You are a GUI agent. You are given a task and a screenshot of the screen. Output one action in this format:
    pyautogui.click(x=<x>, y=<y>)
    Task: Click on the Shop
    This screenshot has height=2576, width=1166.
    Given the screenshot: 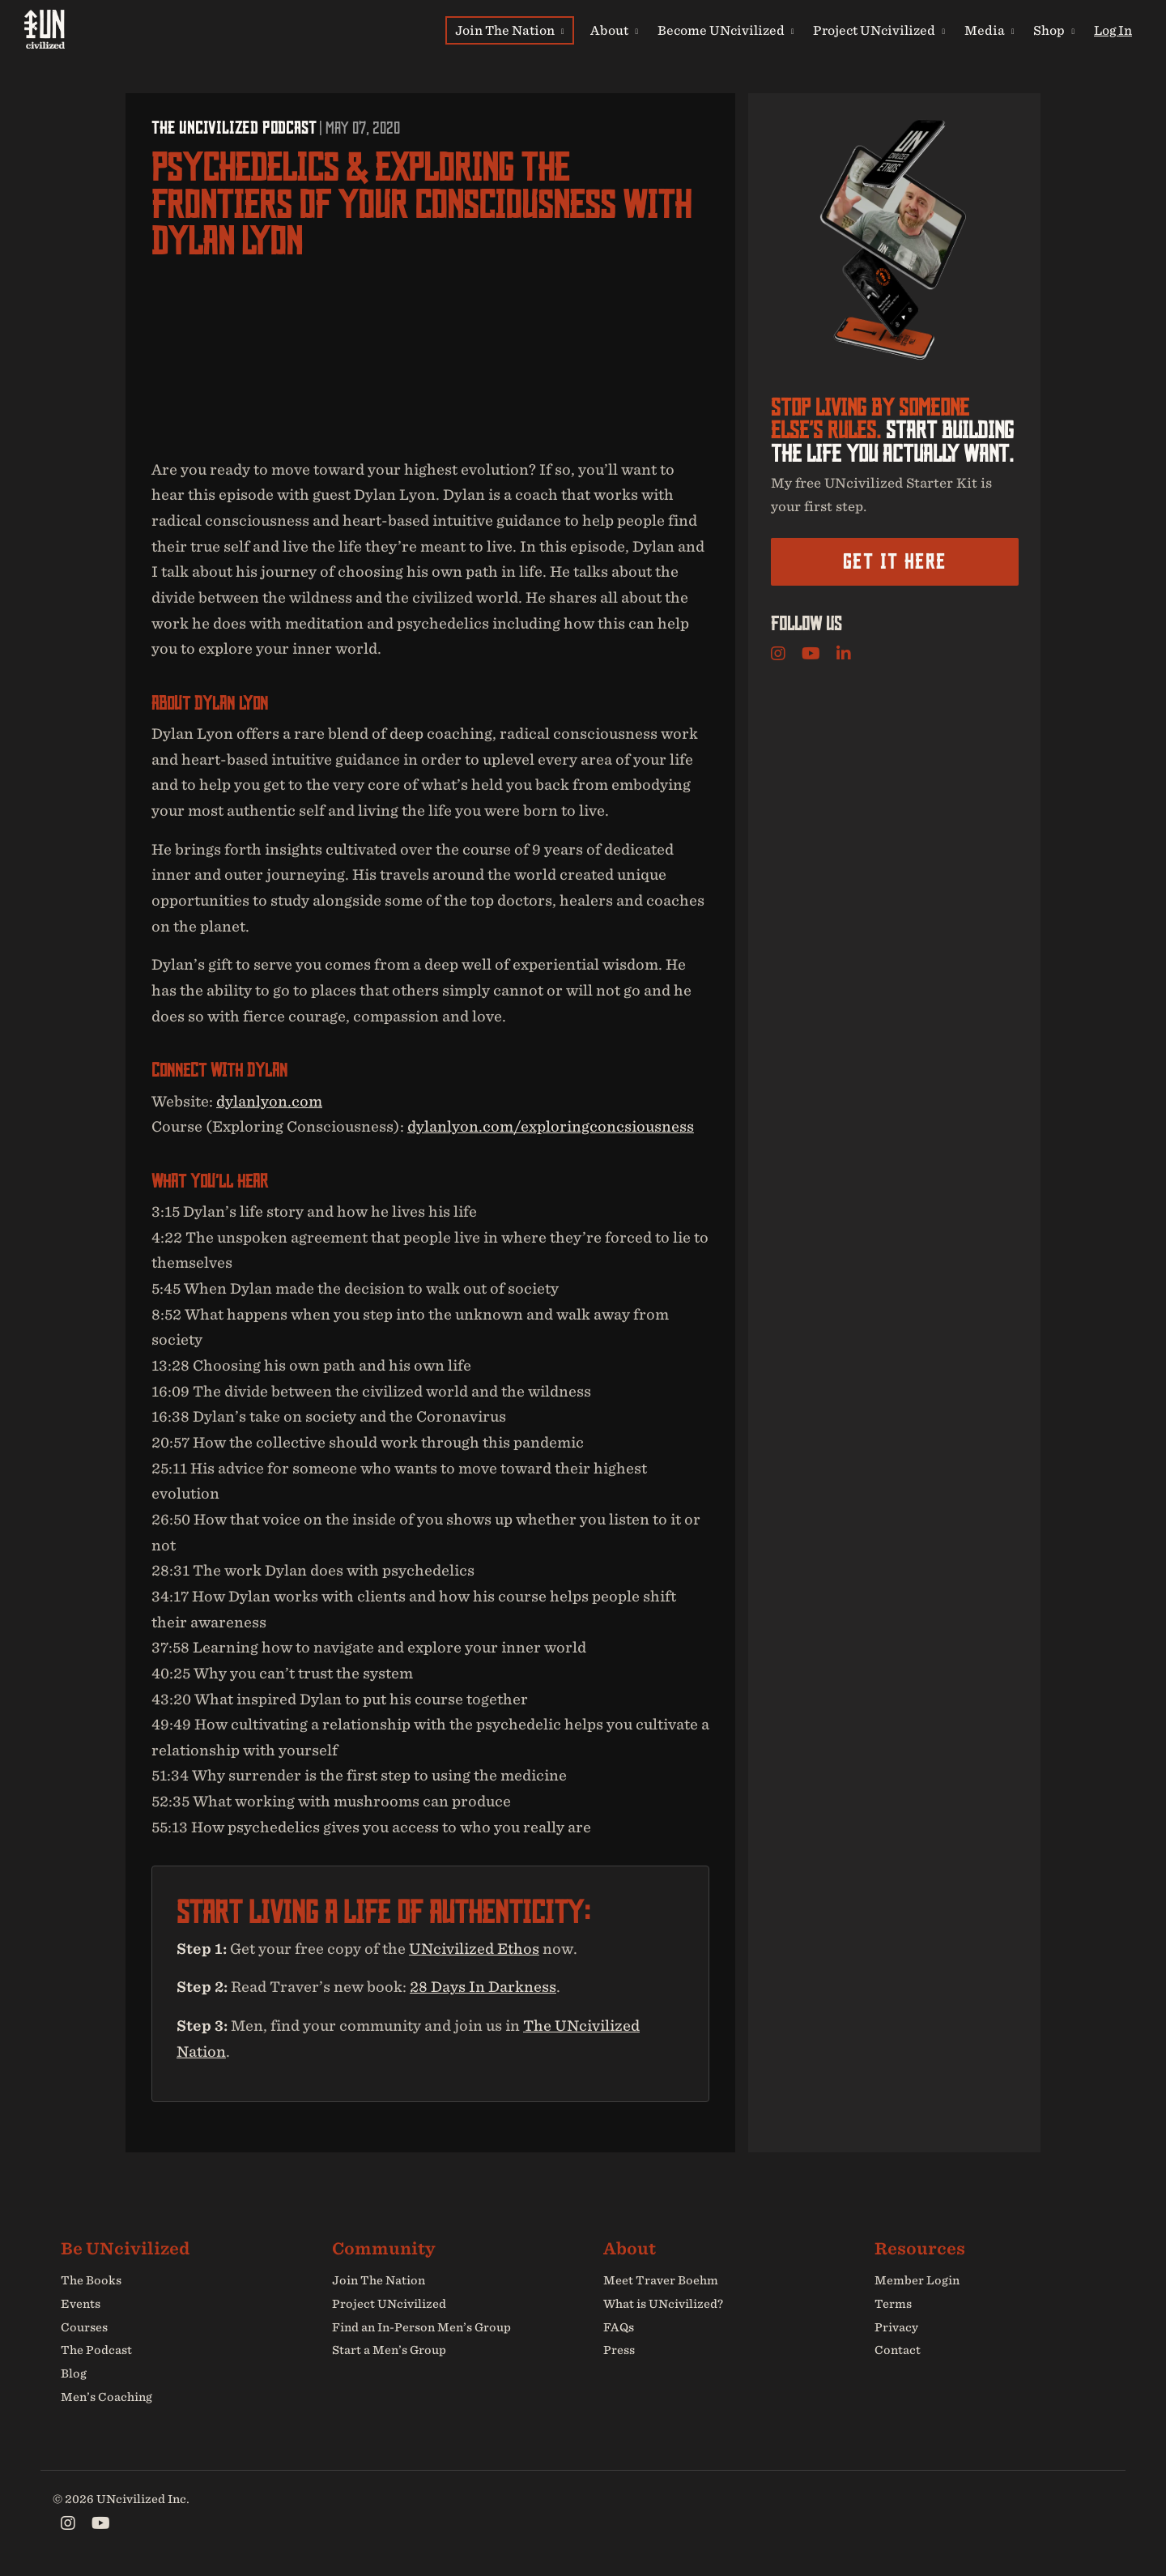 What is the action you would take?
    pyautogui.click(x=1054, y=30)
    